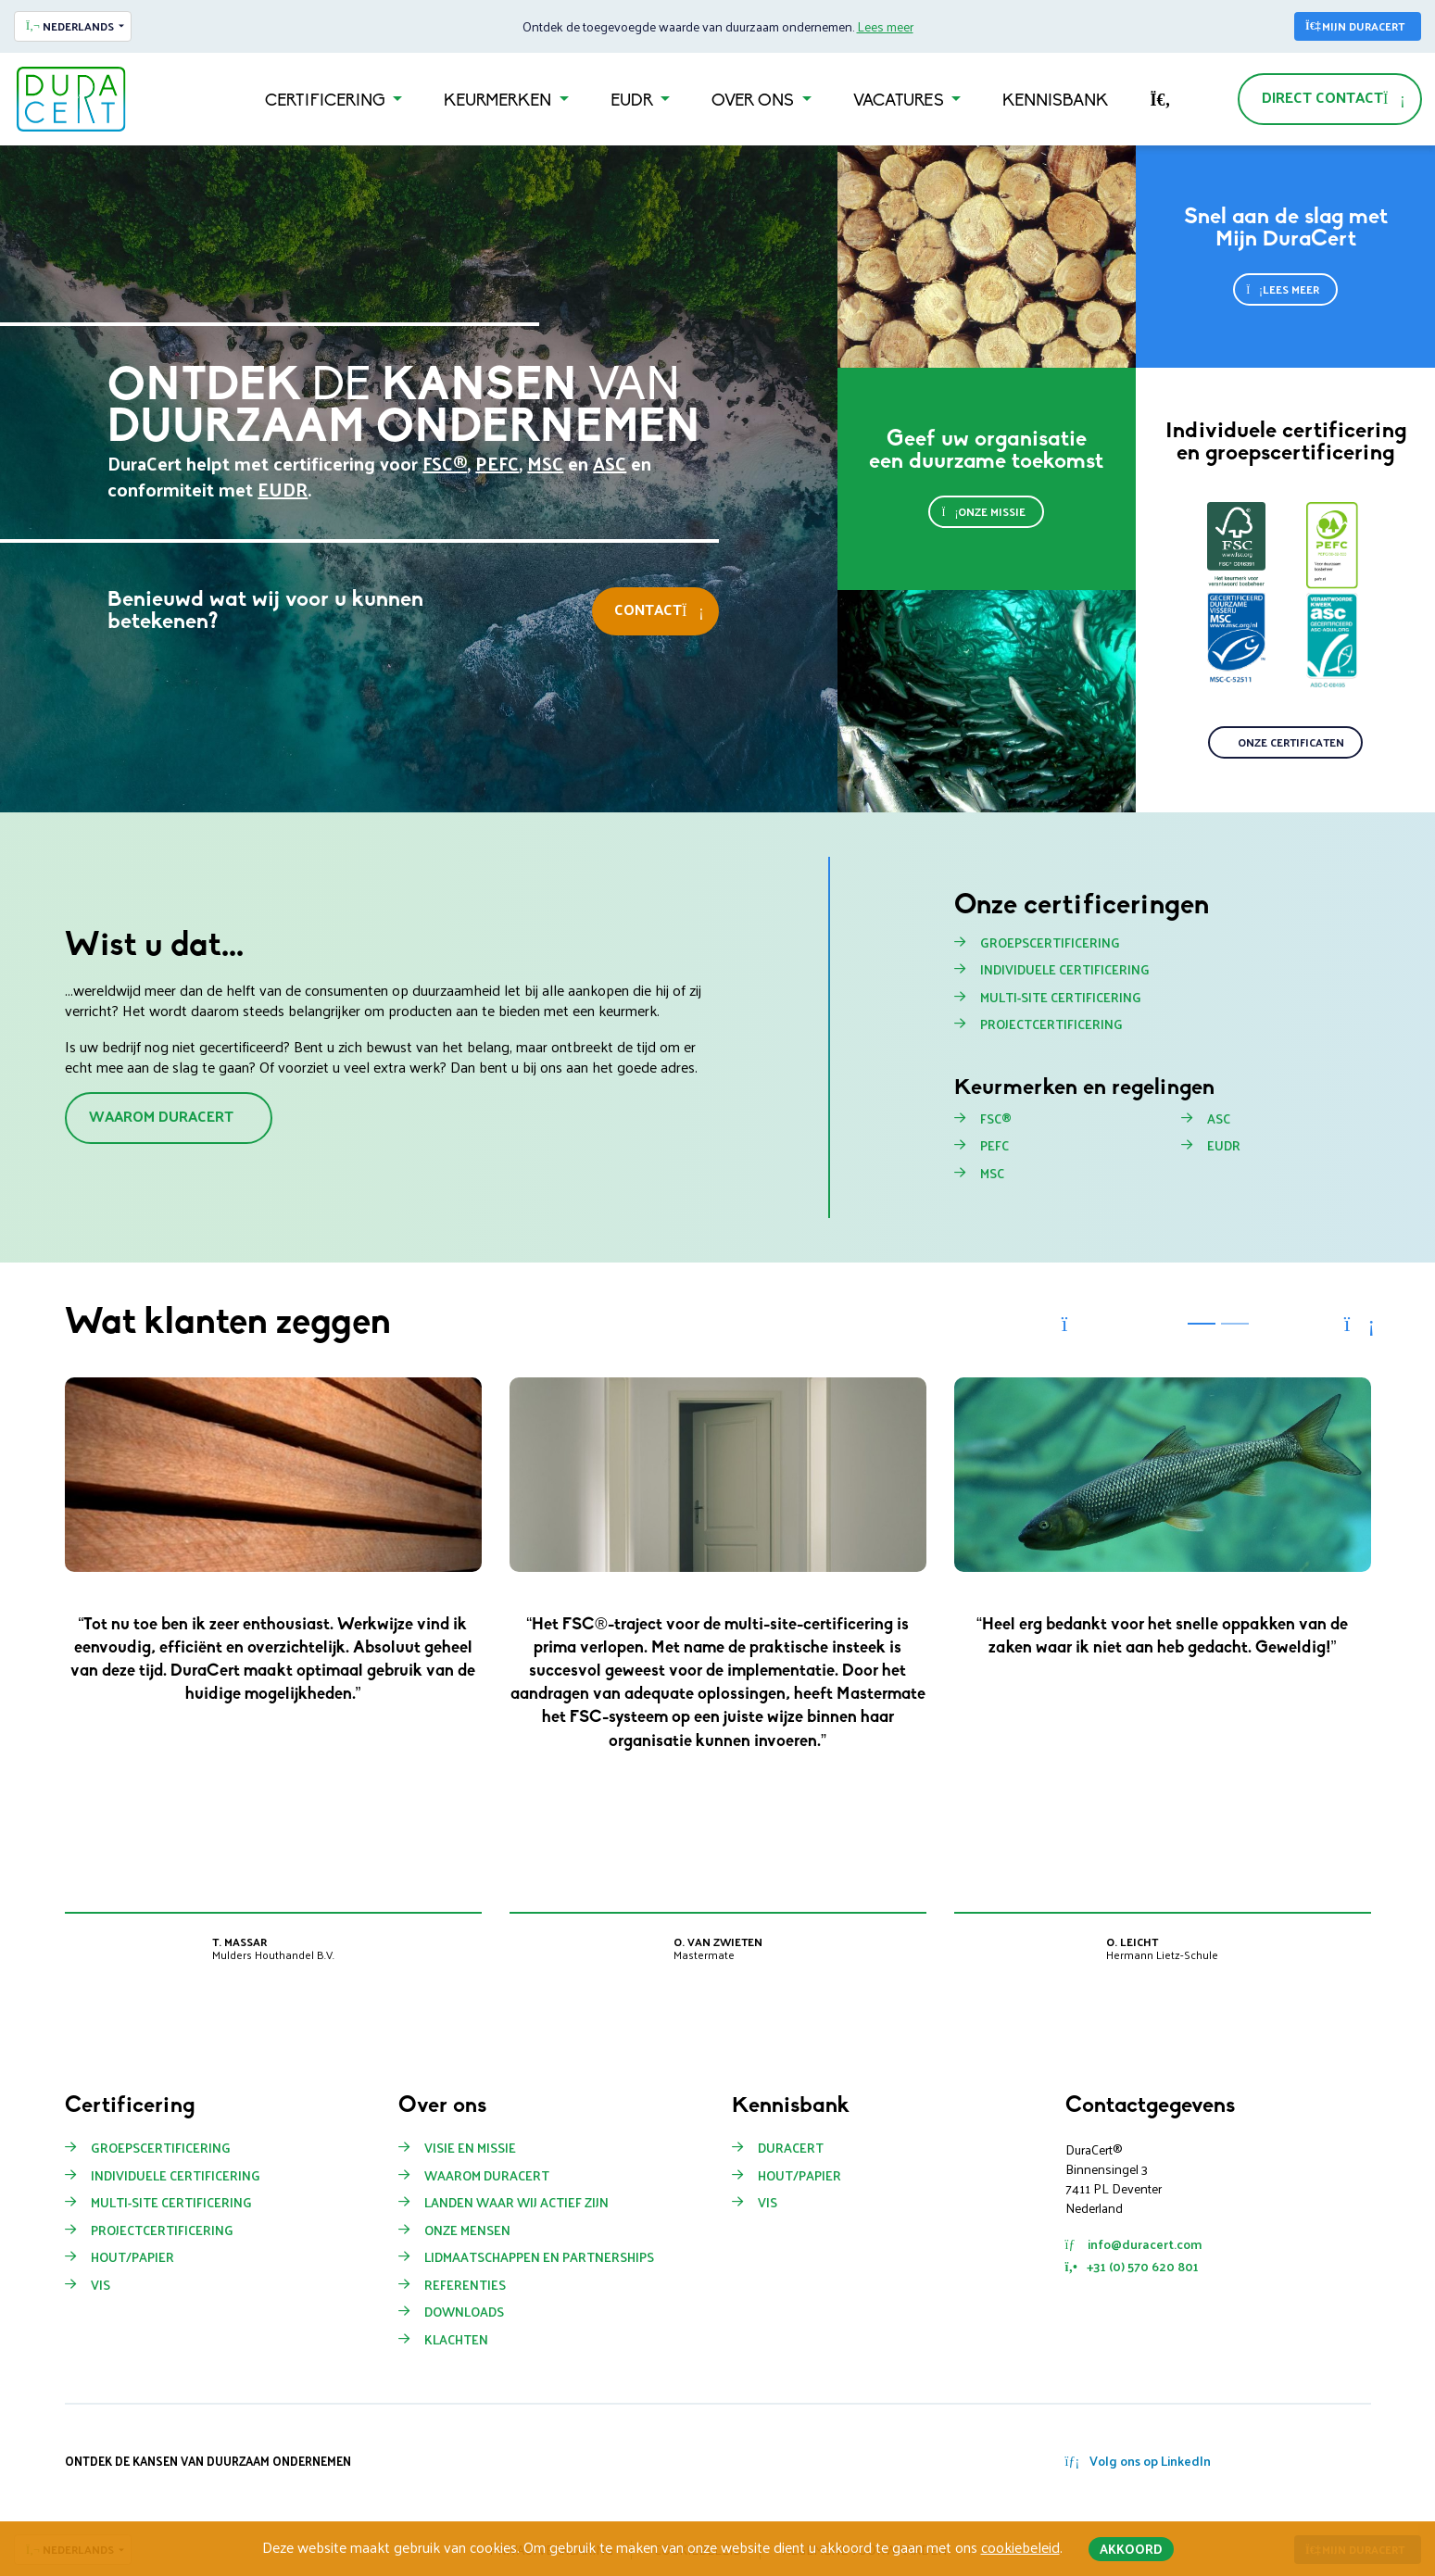  Describe the element at coordinates (486, 2176) in the screenshot. I see `Waarom Duracert` at that location.